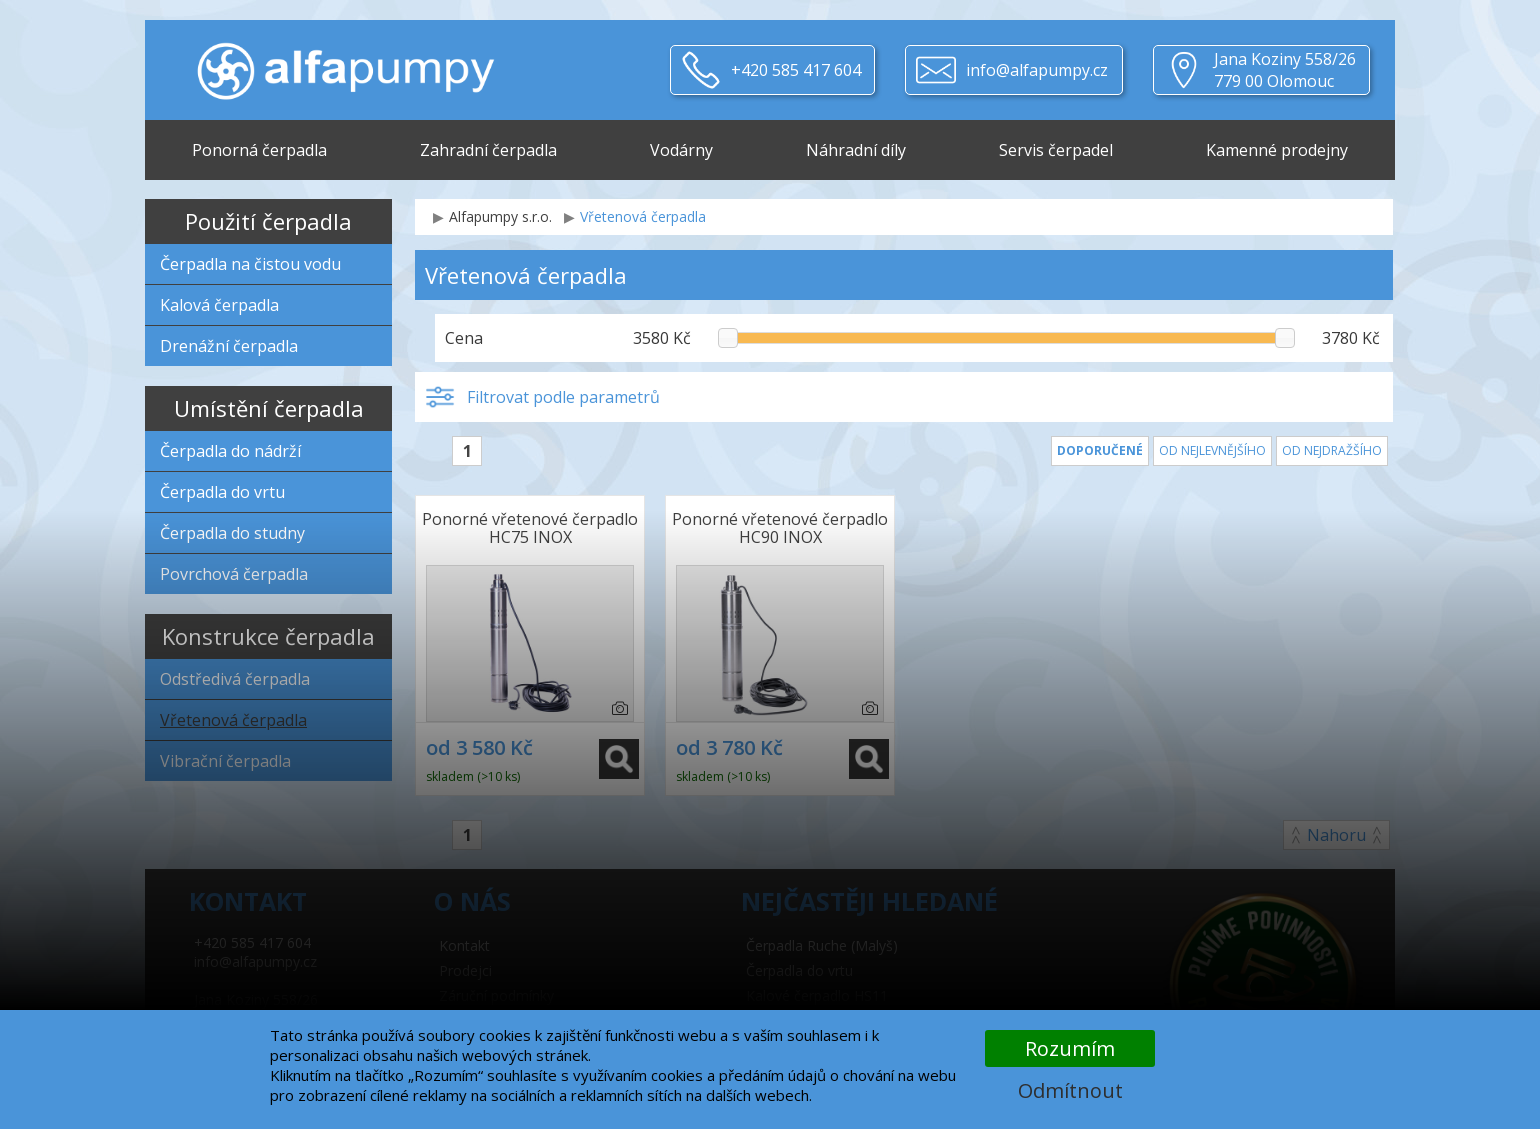  I want to click on Zahradní čerpadla, so click(488, 150).